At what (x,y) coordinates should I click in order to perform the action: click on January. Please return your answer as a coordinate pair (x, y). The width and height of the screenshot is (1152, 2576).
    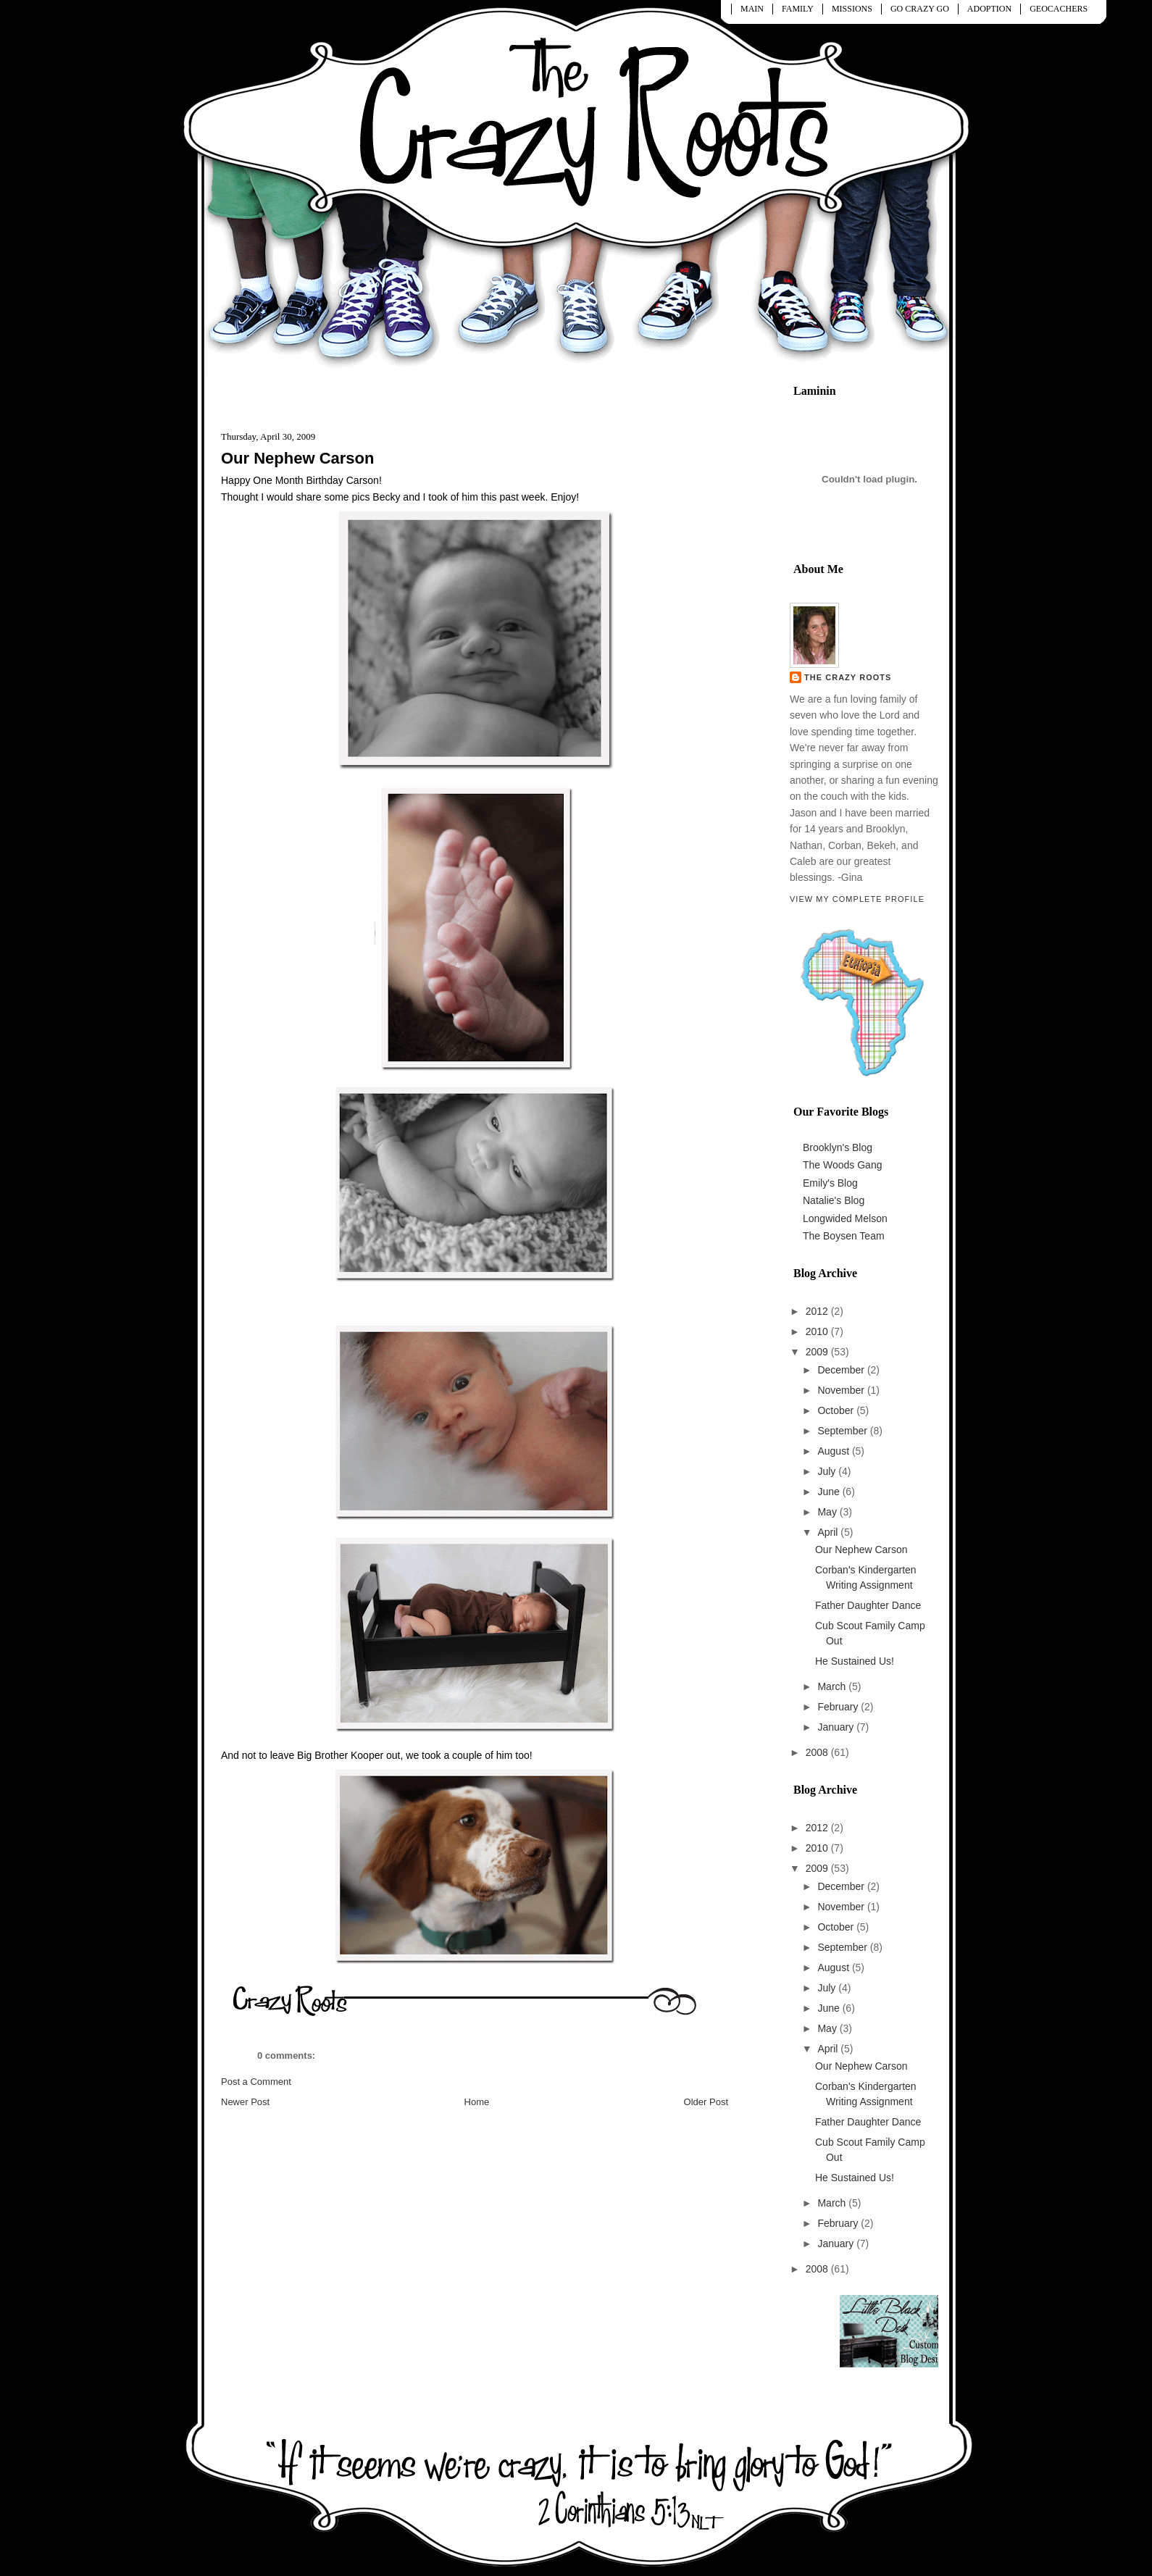
    Looking at the image, I should click on (836, 1727).